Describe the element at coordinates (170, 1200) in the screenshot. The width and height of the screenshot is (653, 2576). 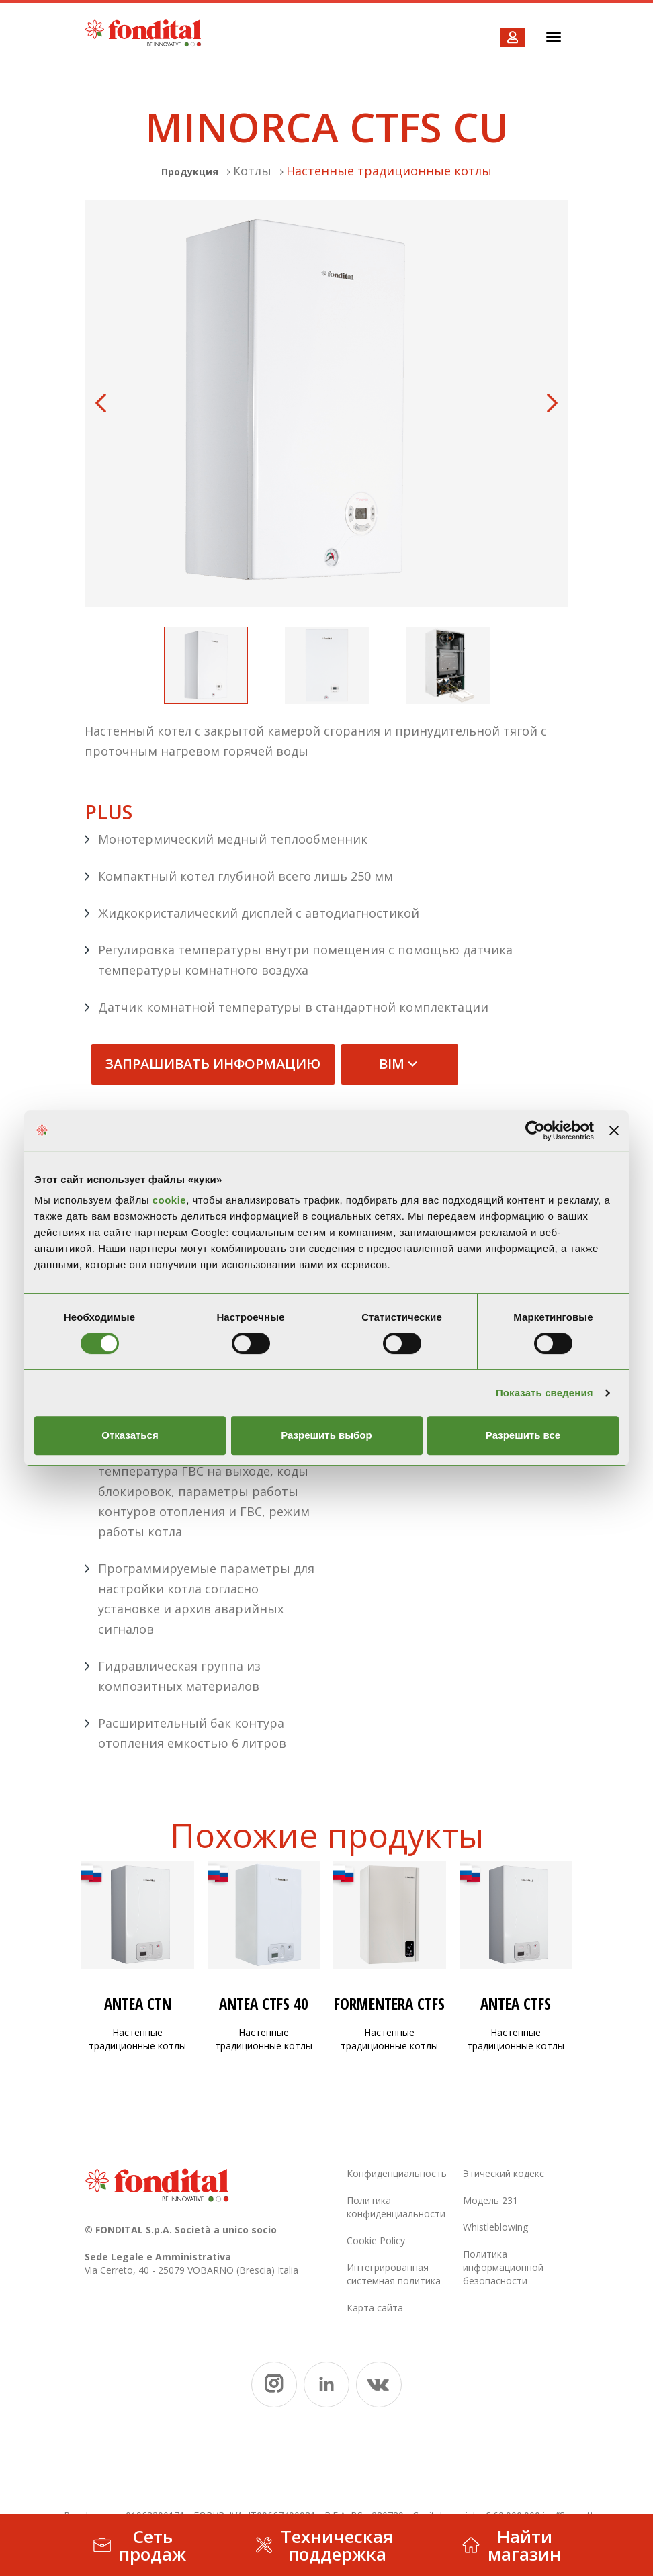
I see `cookie` at that location.